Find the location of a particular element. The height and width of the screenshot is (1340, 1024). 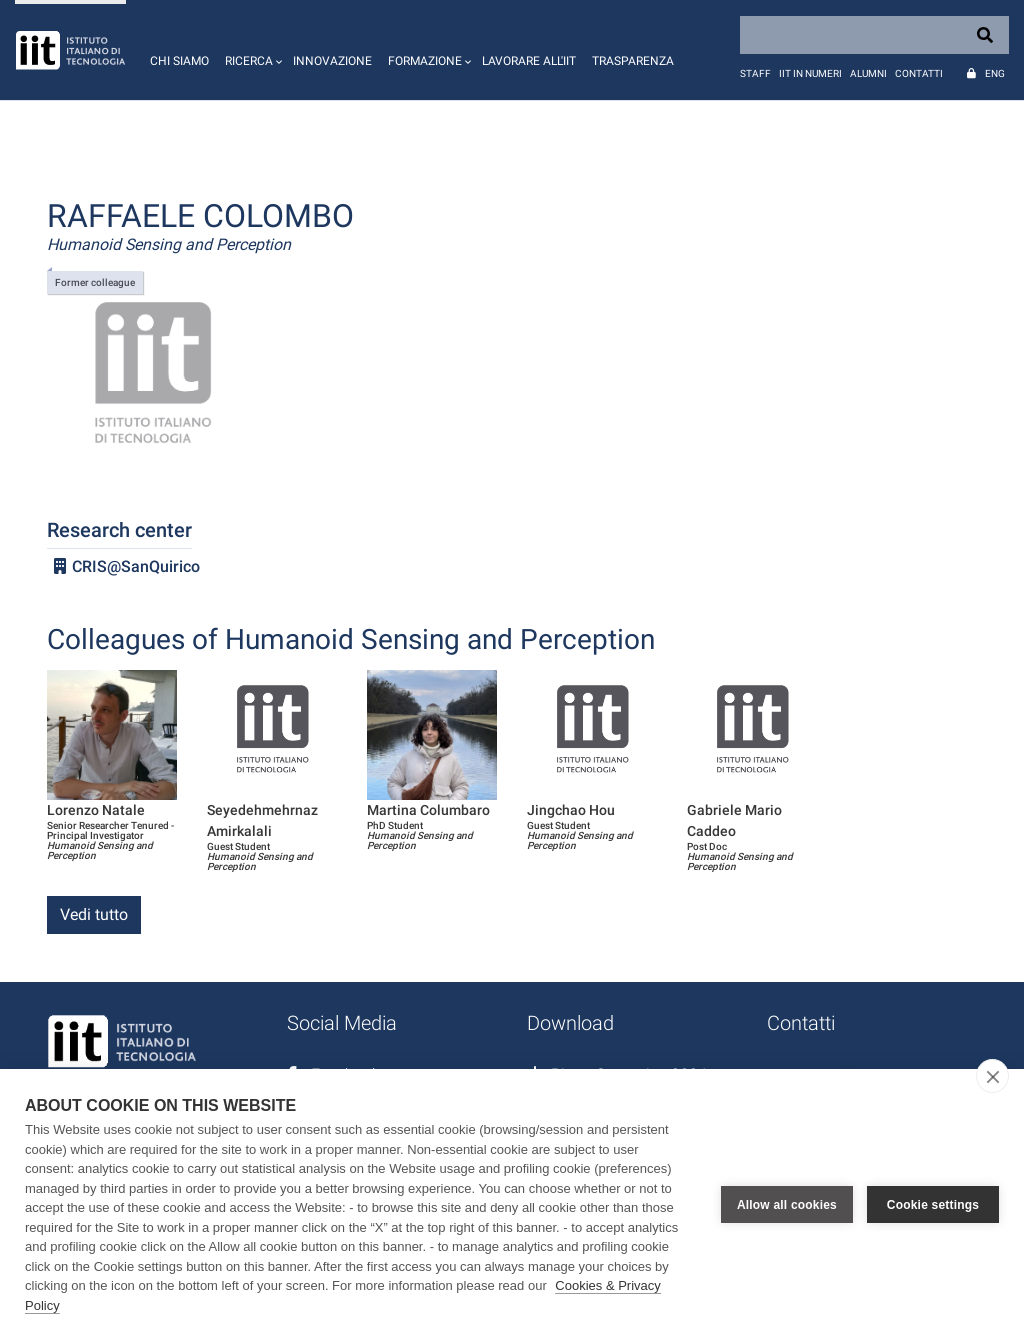

Cookie settings is located at coordinates (933, 1205).